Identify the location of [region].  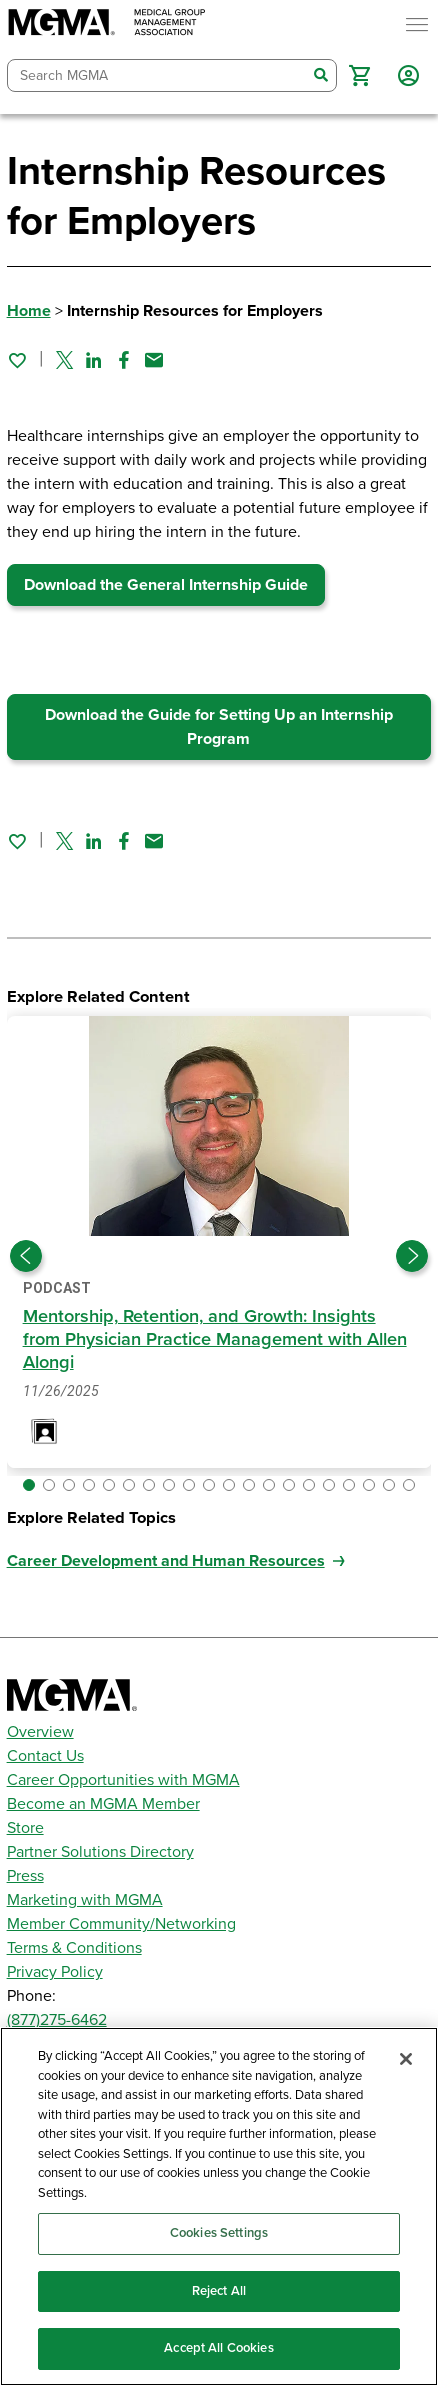
(219, 2206).